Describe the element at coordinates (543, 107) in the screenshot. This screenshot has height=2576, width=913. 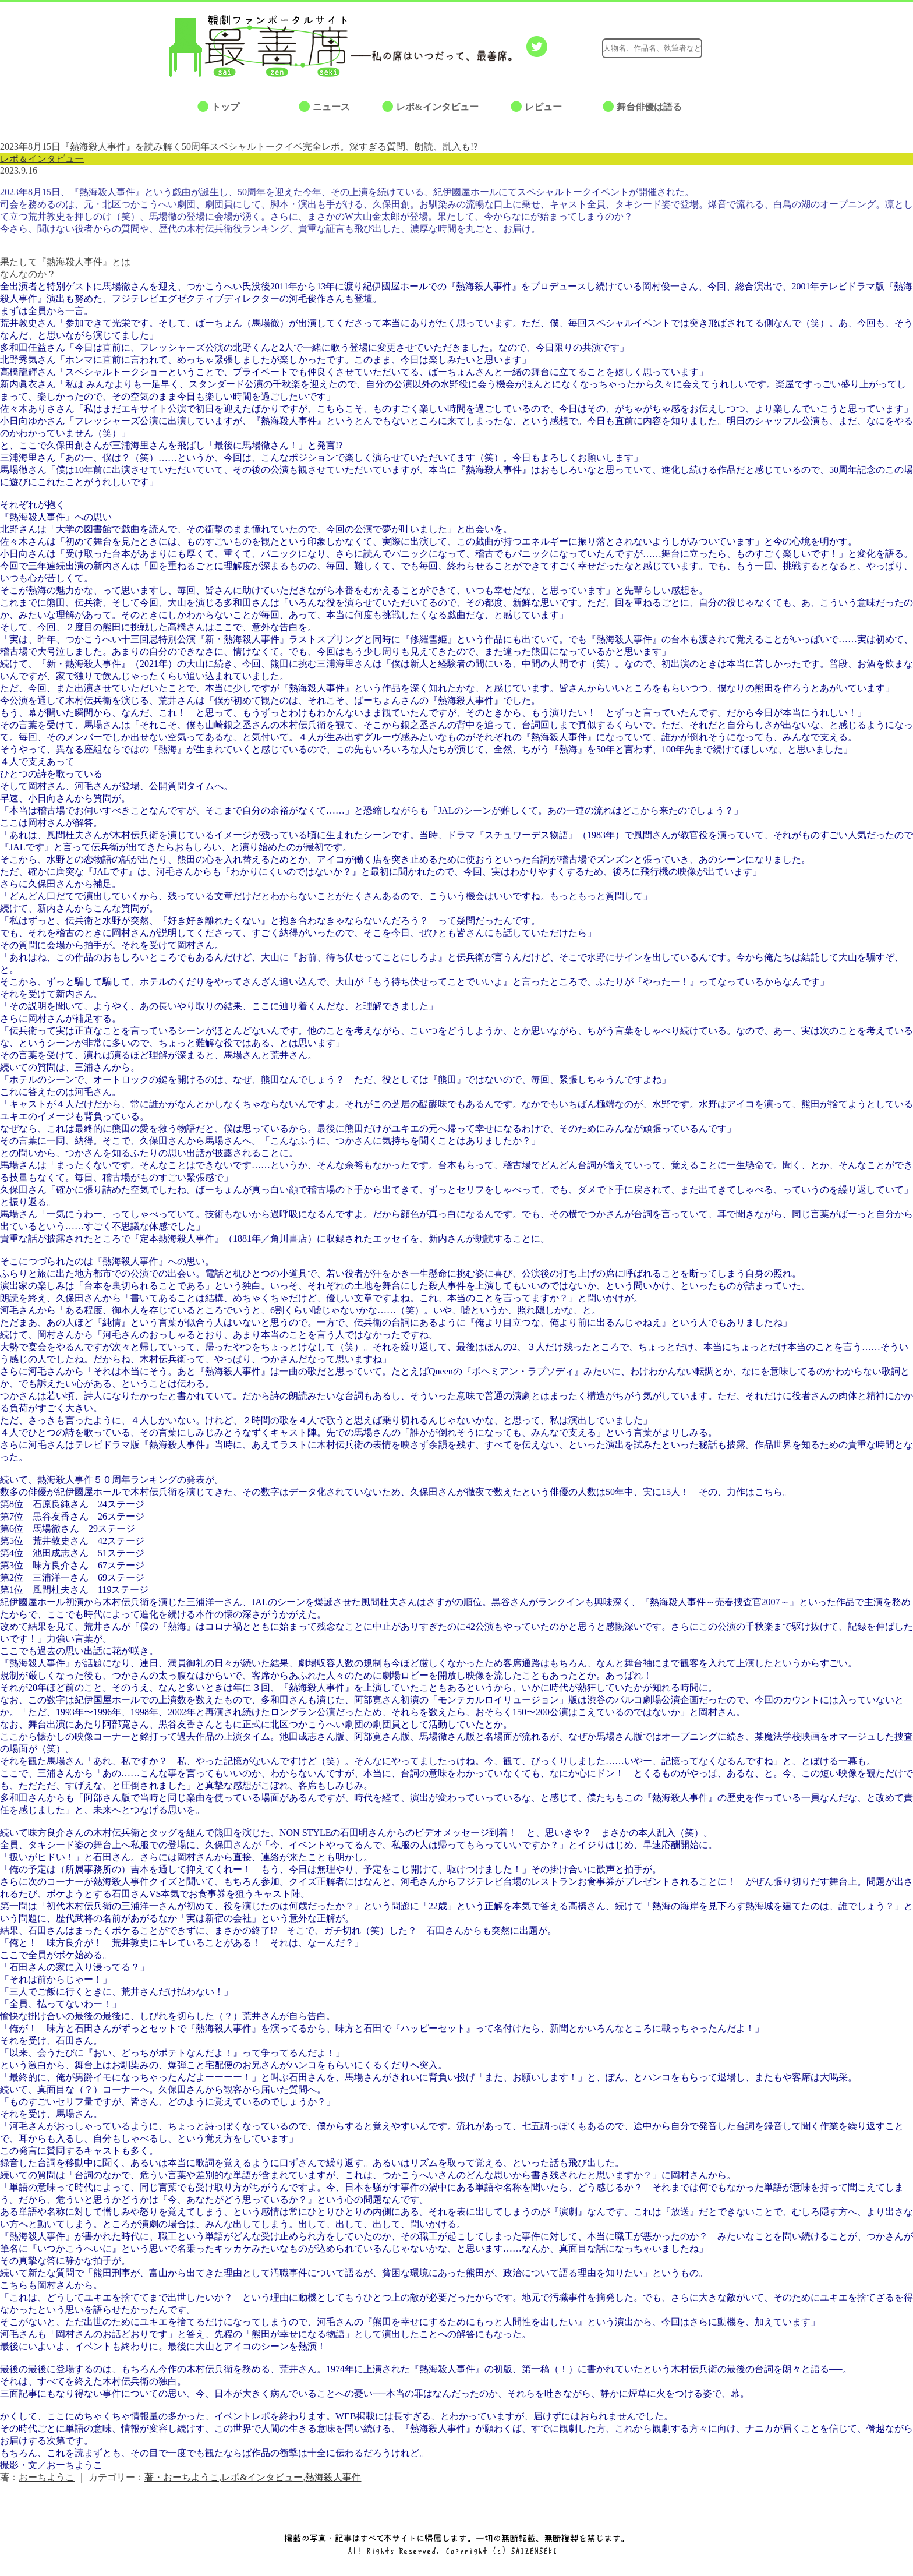
I see `レビュー` at that location.